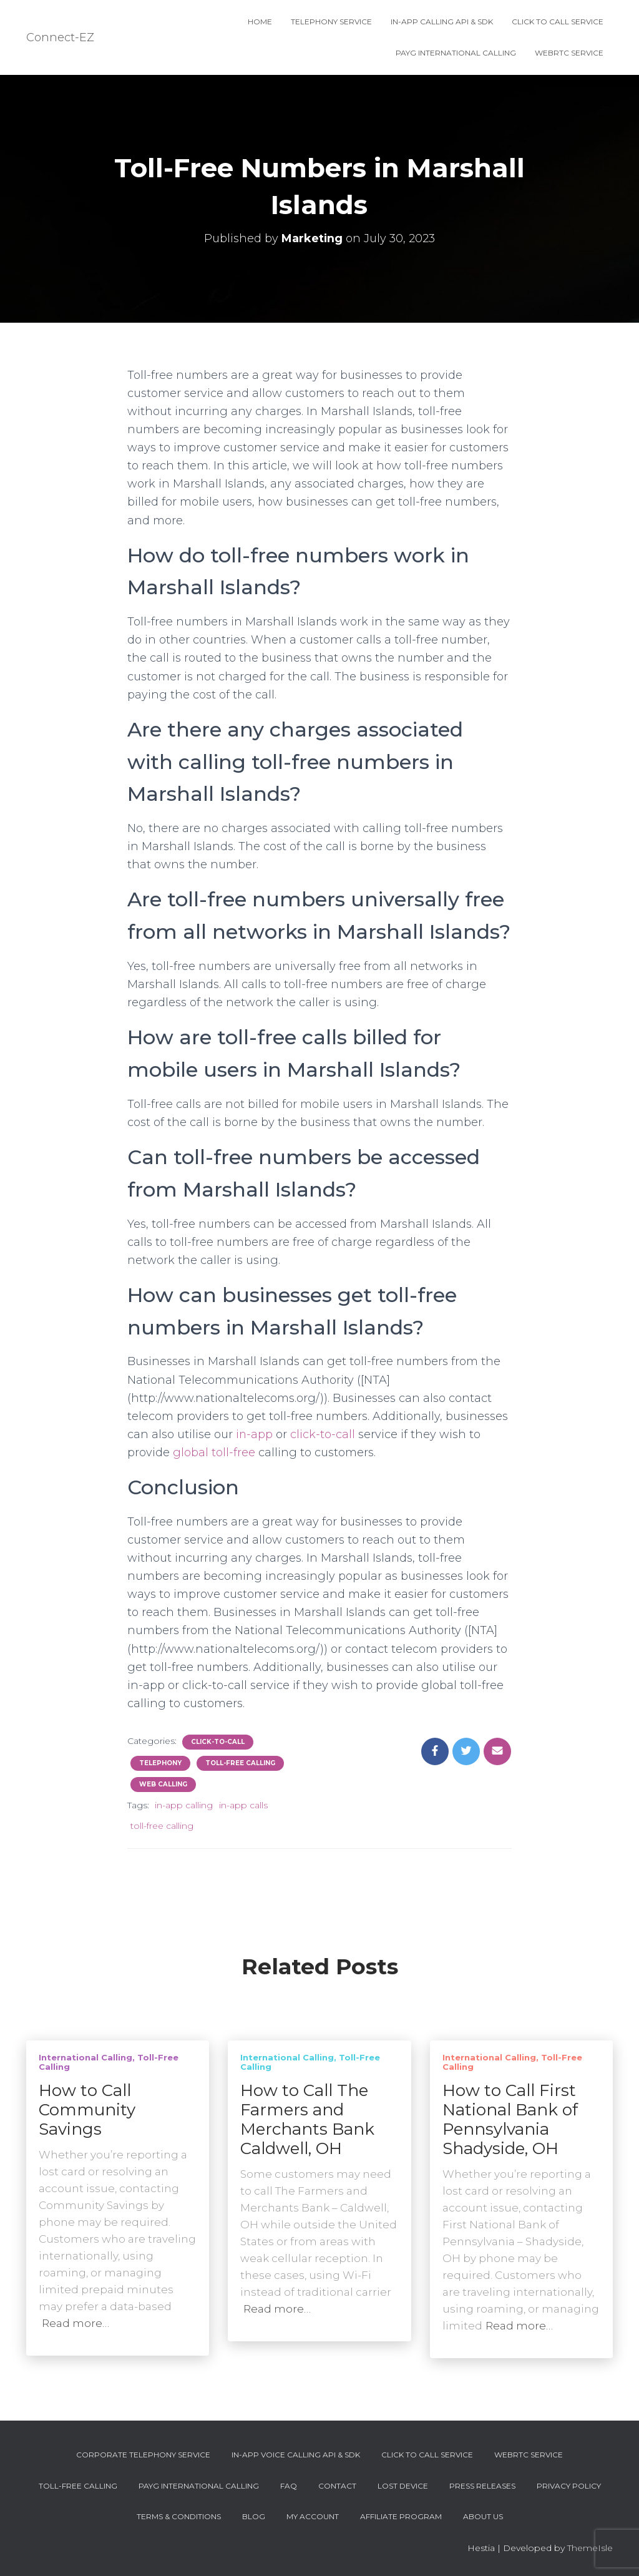  What do you see at coordinates (307, 2119) in the screenshot?
I see `How to Call The Farmers and Merchants Bank Caldwell, OH` at bounding box center [307, 2119].